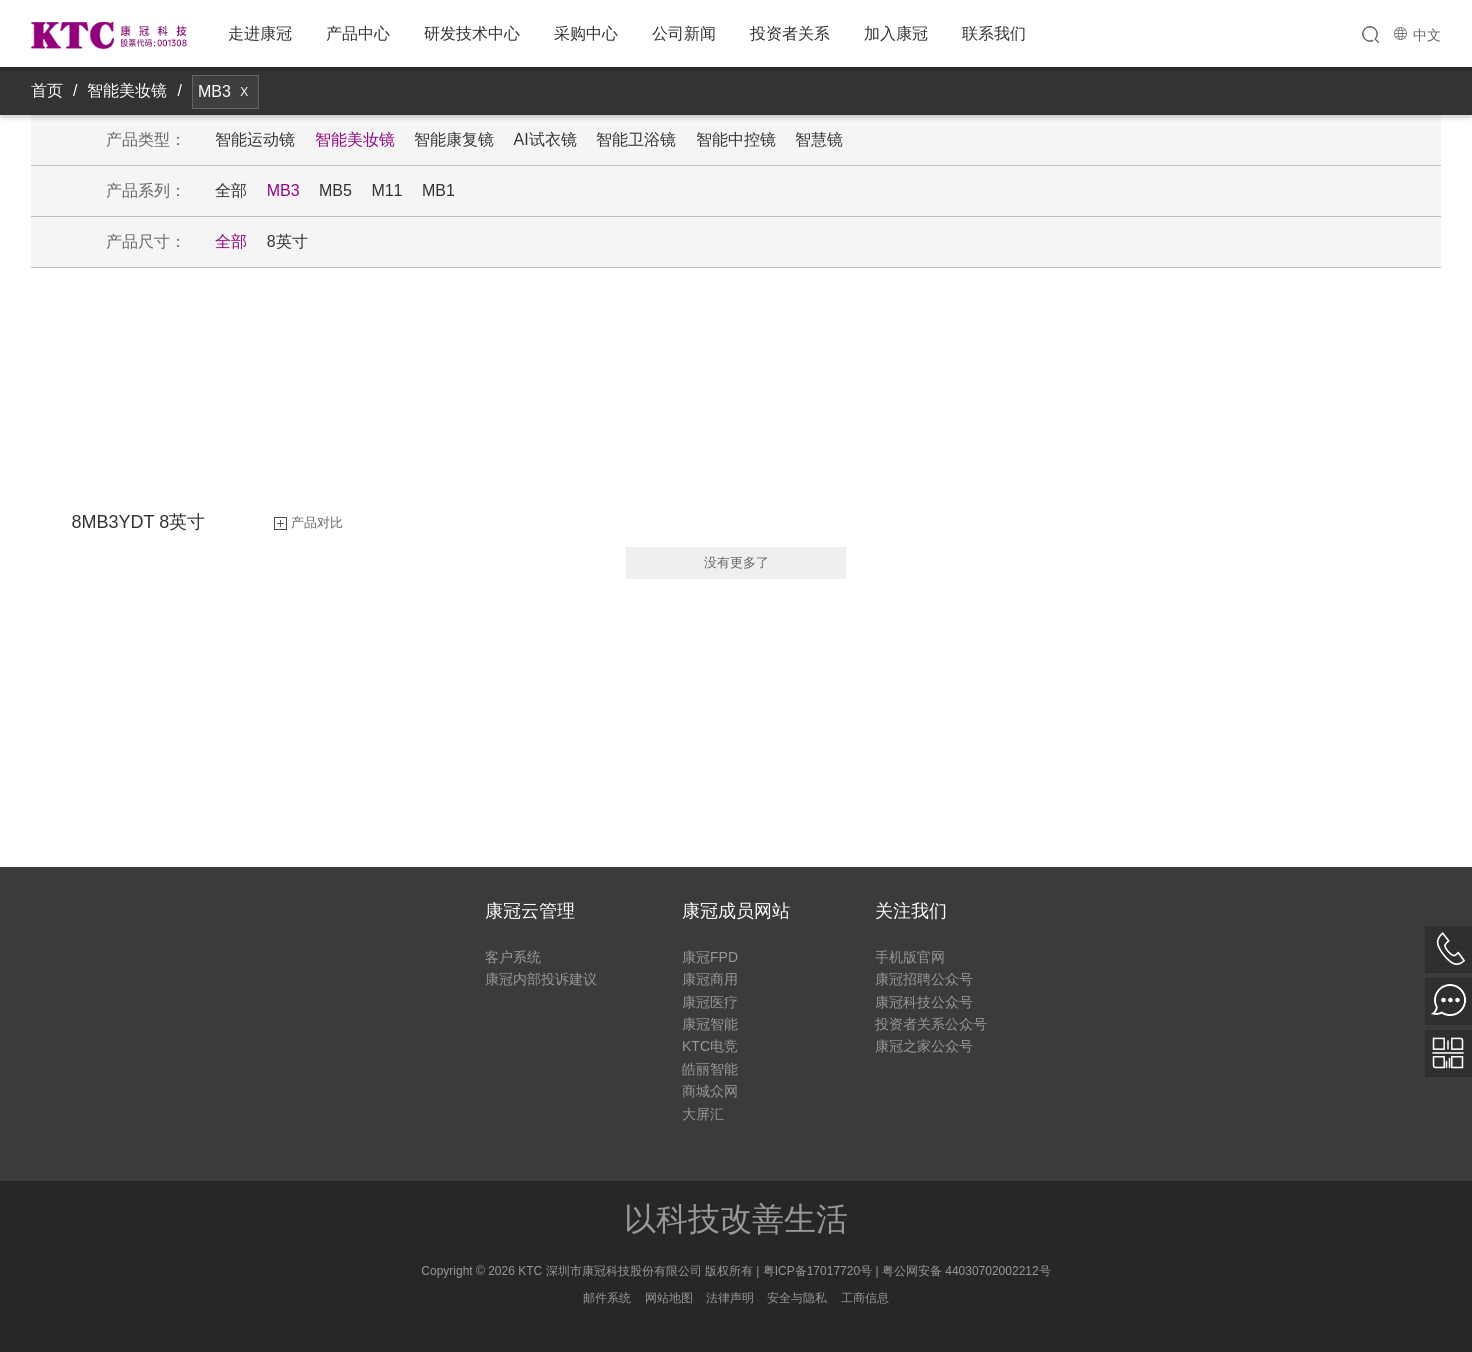 Image resolution: width=1472 pixels, height=1352 pixels. What do you see at coordinates (736, 139) in the screenshot?
I see `智能中控镜` at bounding box center [736, 139].